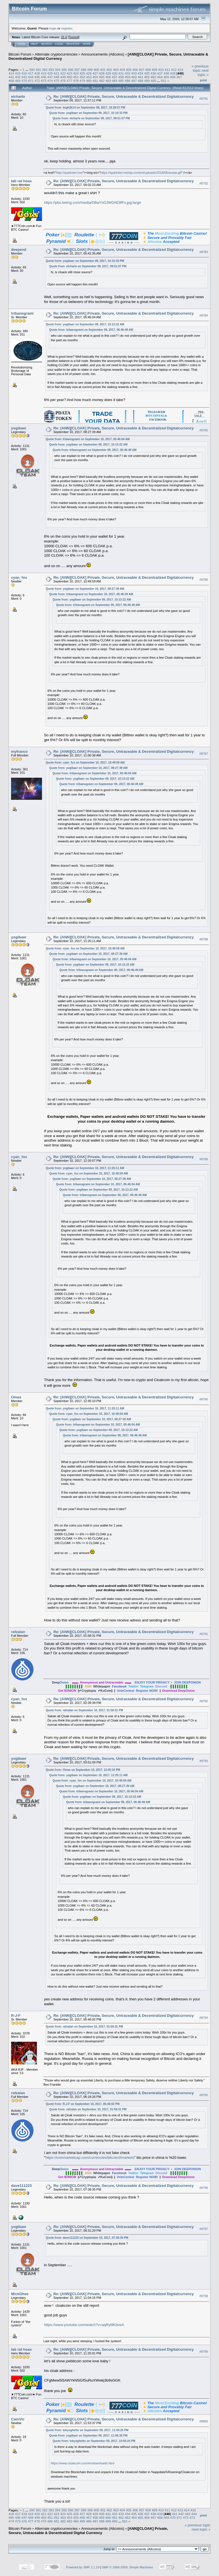 The width and height of the screenshot is (219, 2576). I want to click on 451, so click(76, 77).